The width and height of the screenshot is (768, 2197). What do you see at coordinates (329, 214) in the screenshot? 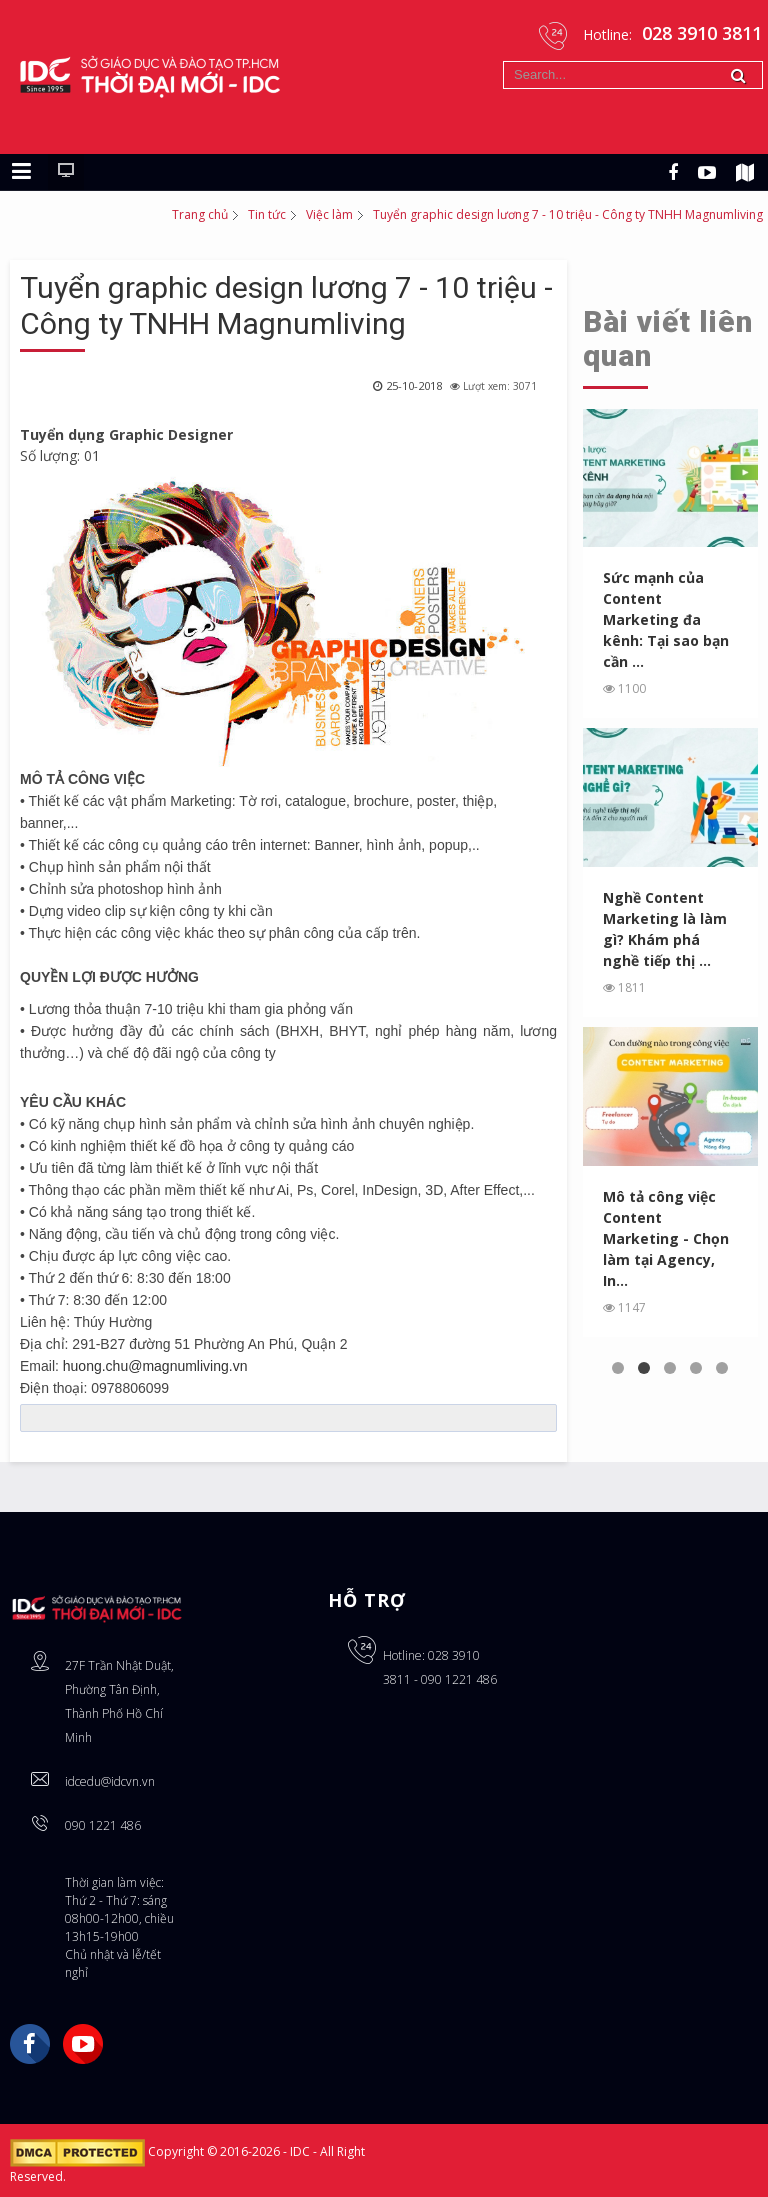
I see `Việc làm` at bounding box center [329, 214].